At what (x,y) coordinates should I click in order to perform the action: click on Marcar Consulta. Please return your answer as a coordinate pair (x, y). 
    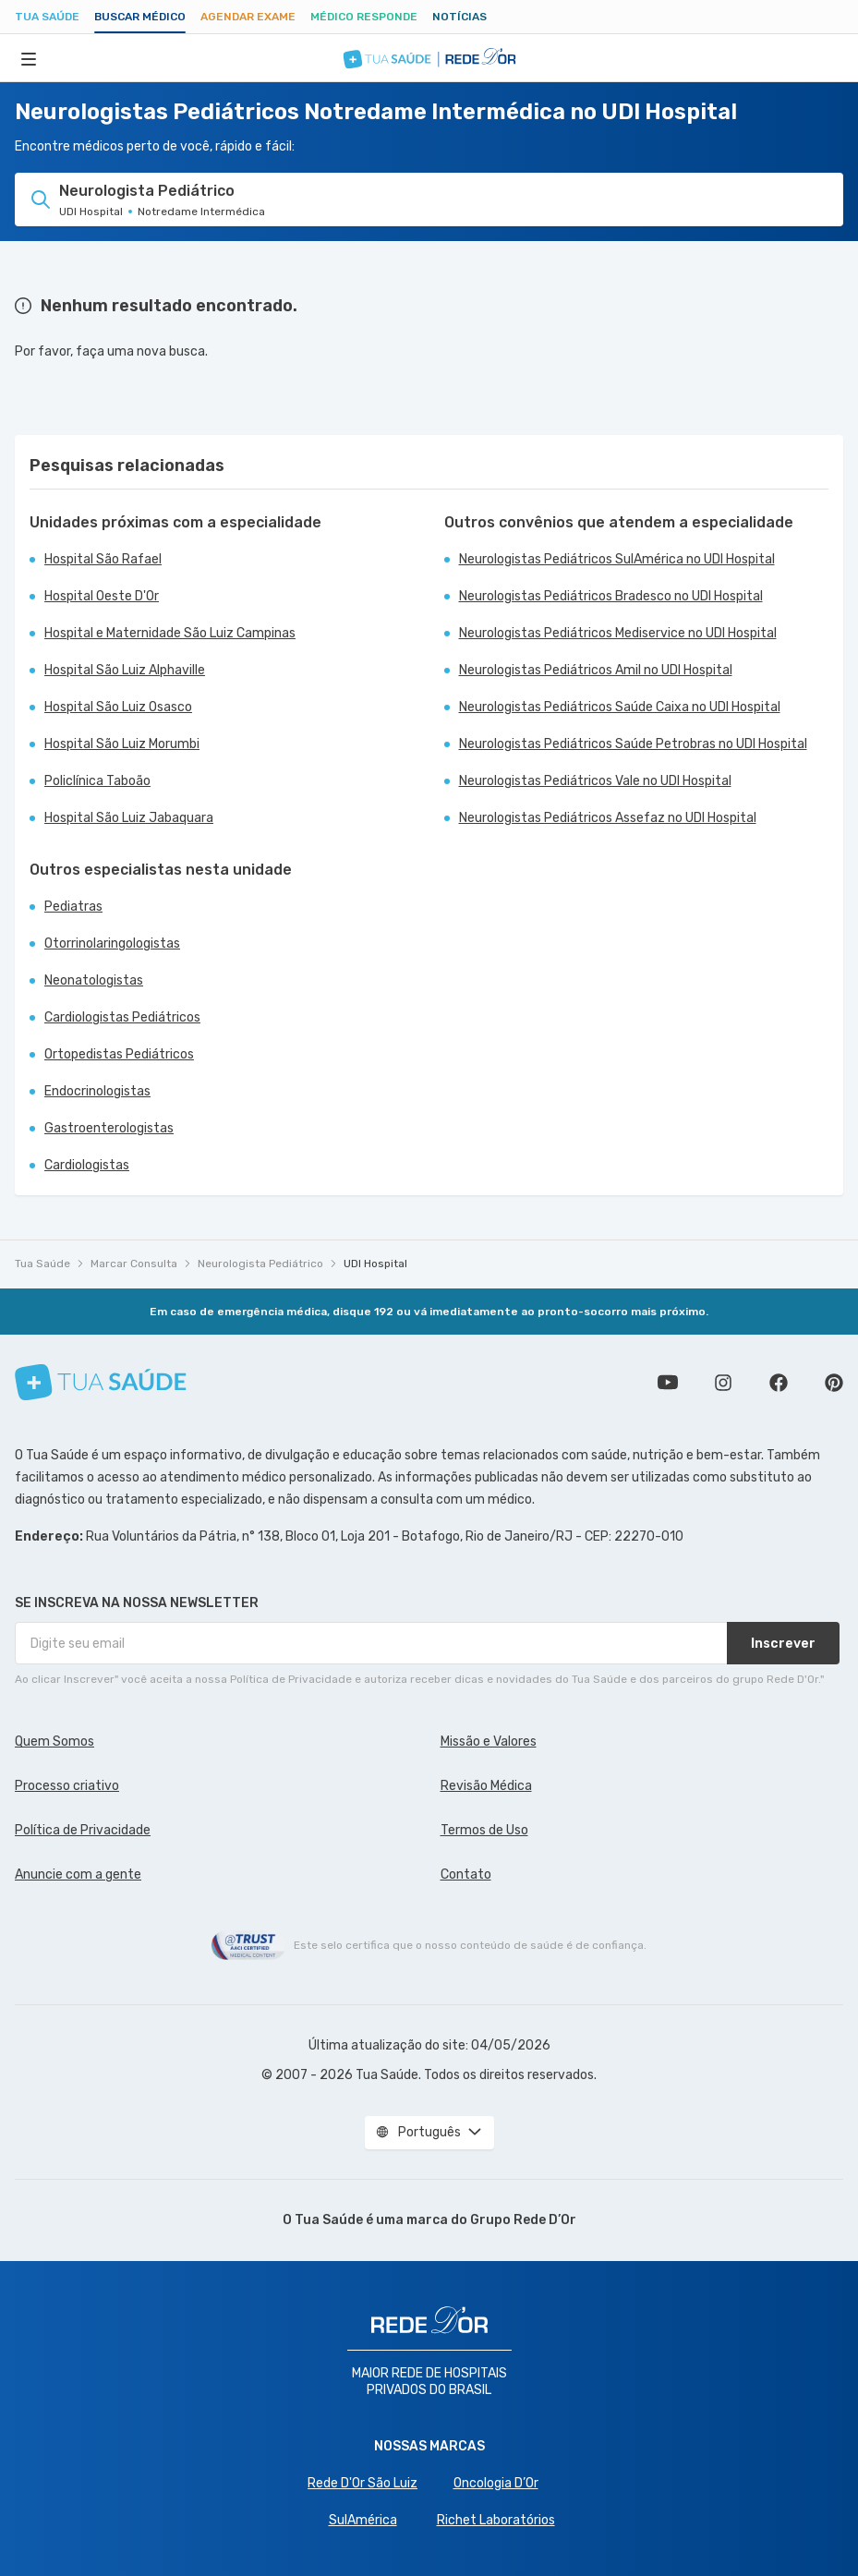
    Looking at the image, I should click on (134, 1263).